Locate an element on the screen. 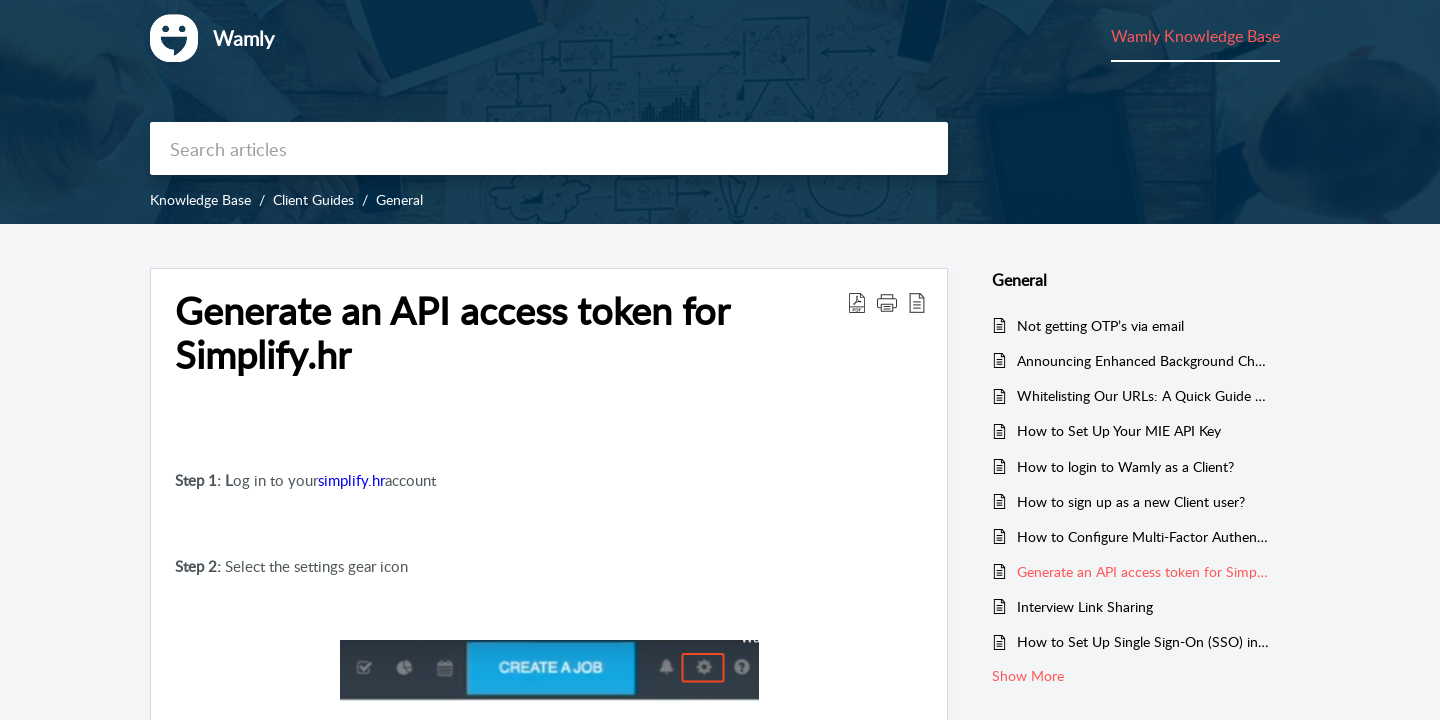  Community [tab] is located at coordinates (1239, 36).